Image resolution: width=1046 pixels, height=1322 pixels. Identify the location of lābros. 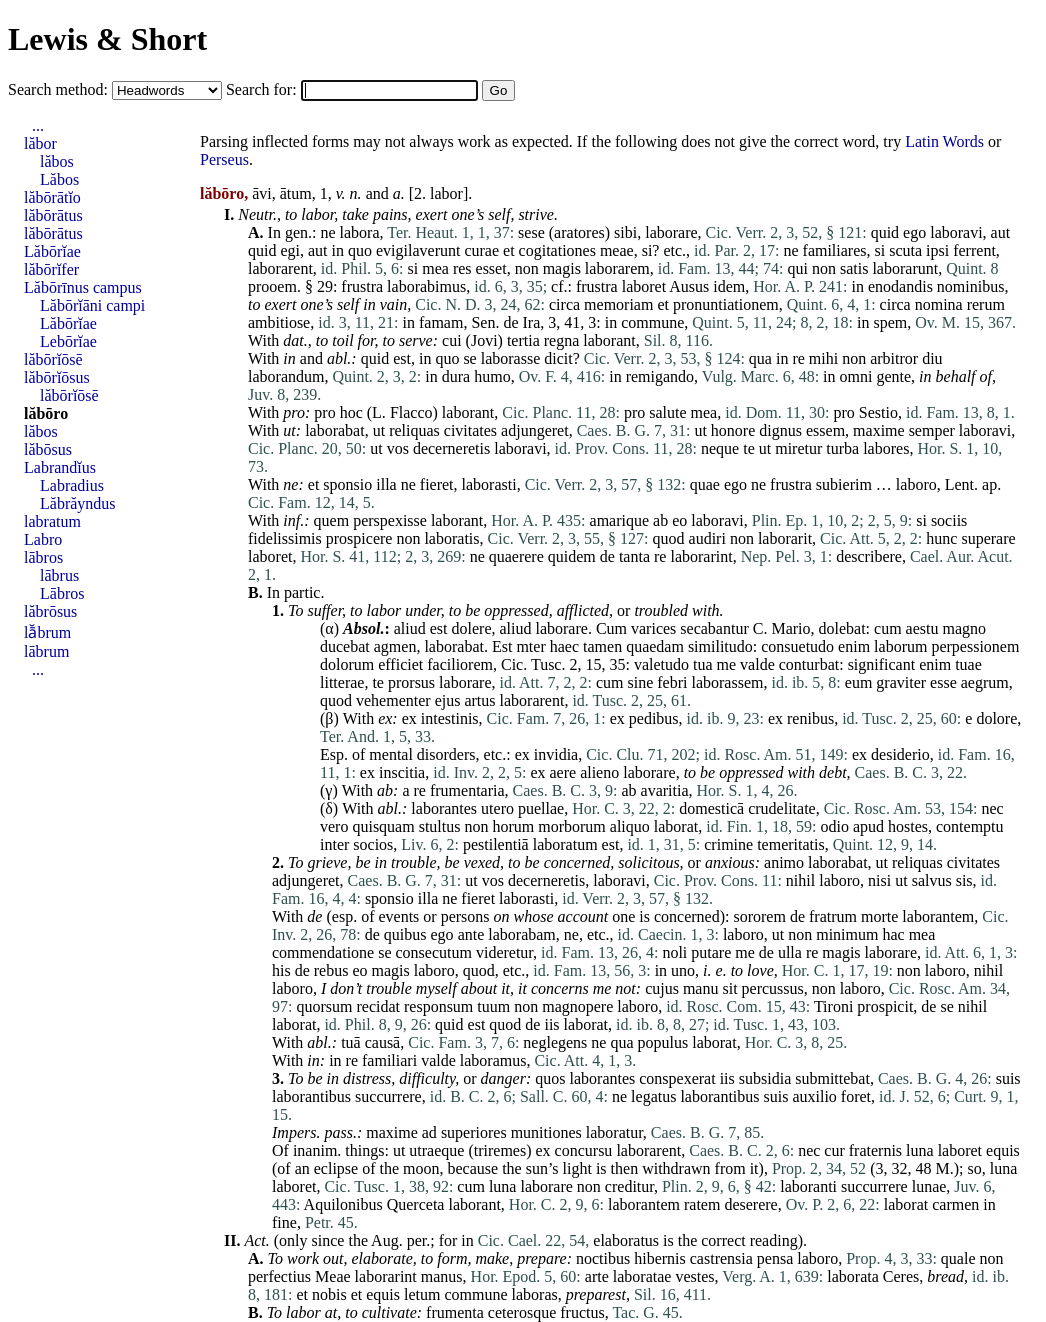
(43, 557).